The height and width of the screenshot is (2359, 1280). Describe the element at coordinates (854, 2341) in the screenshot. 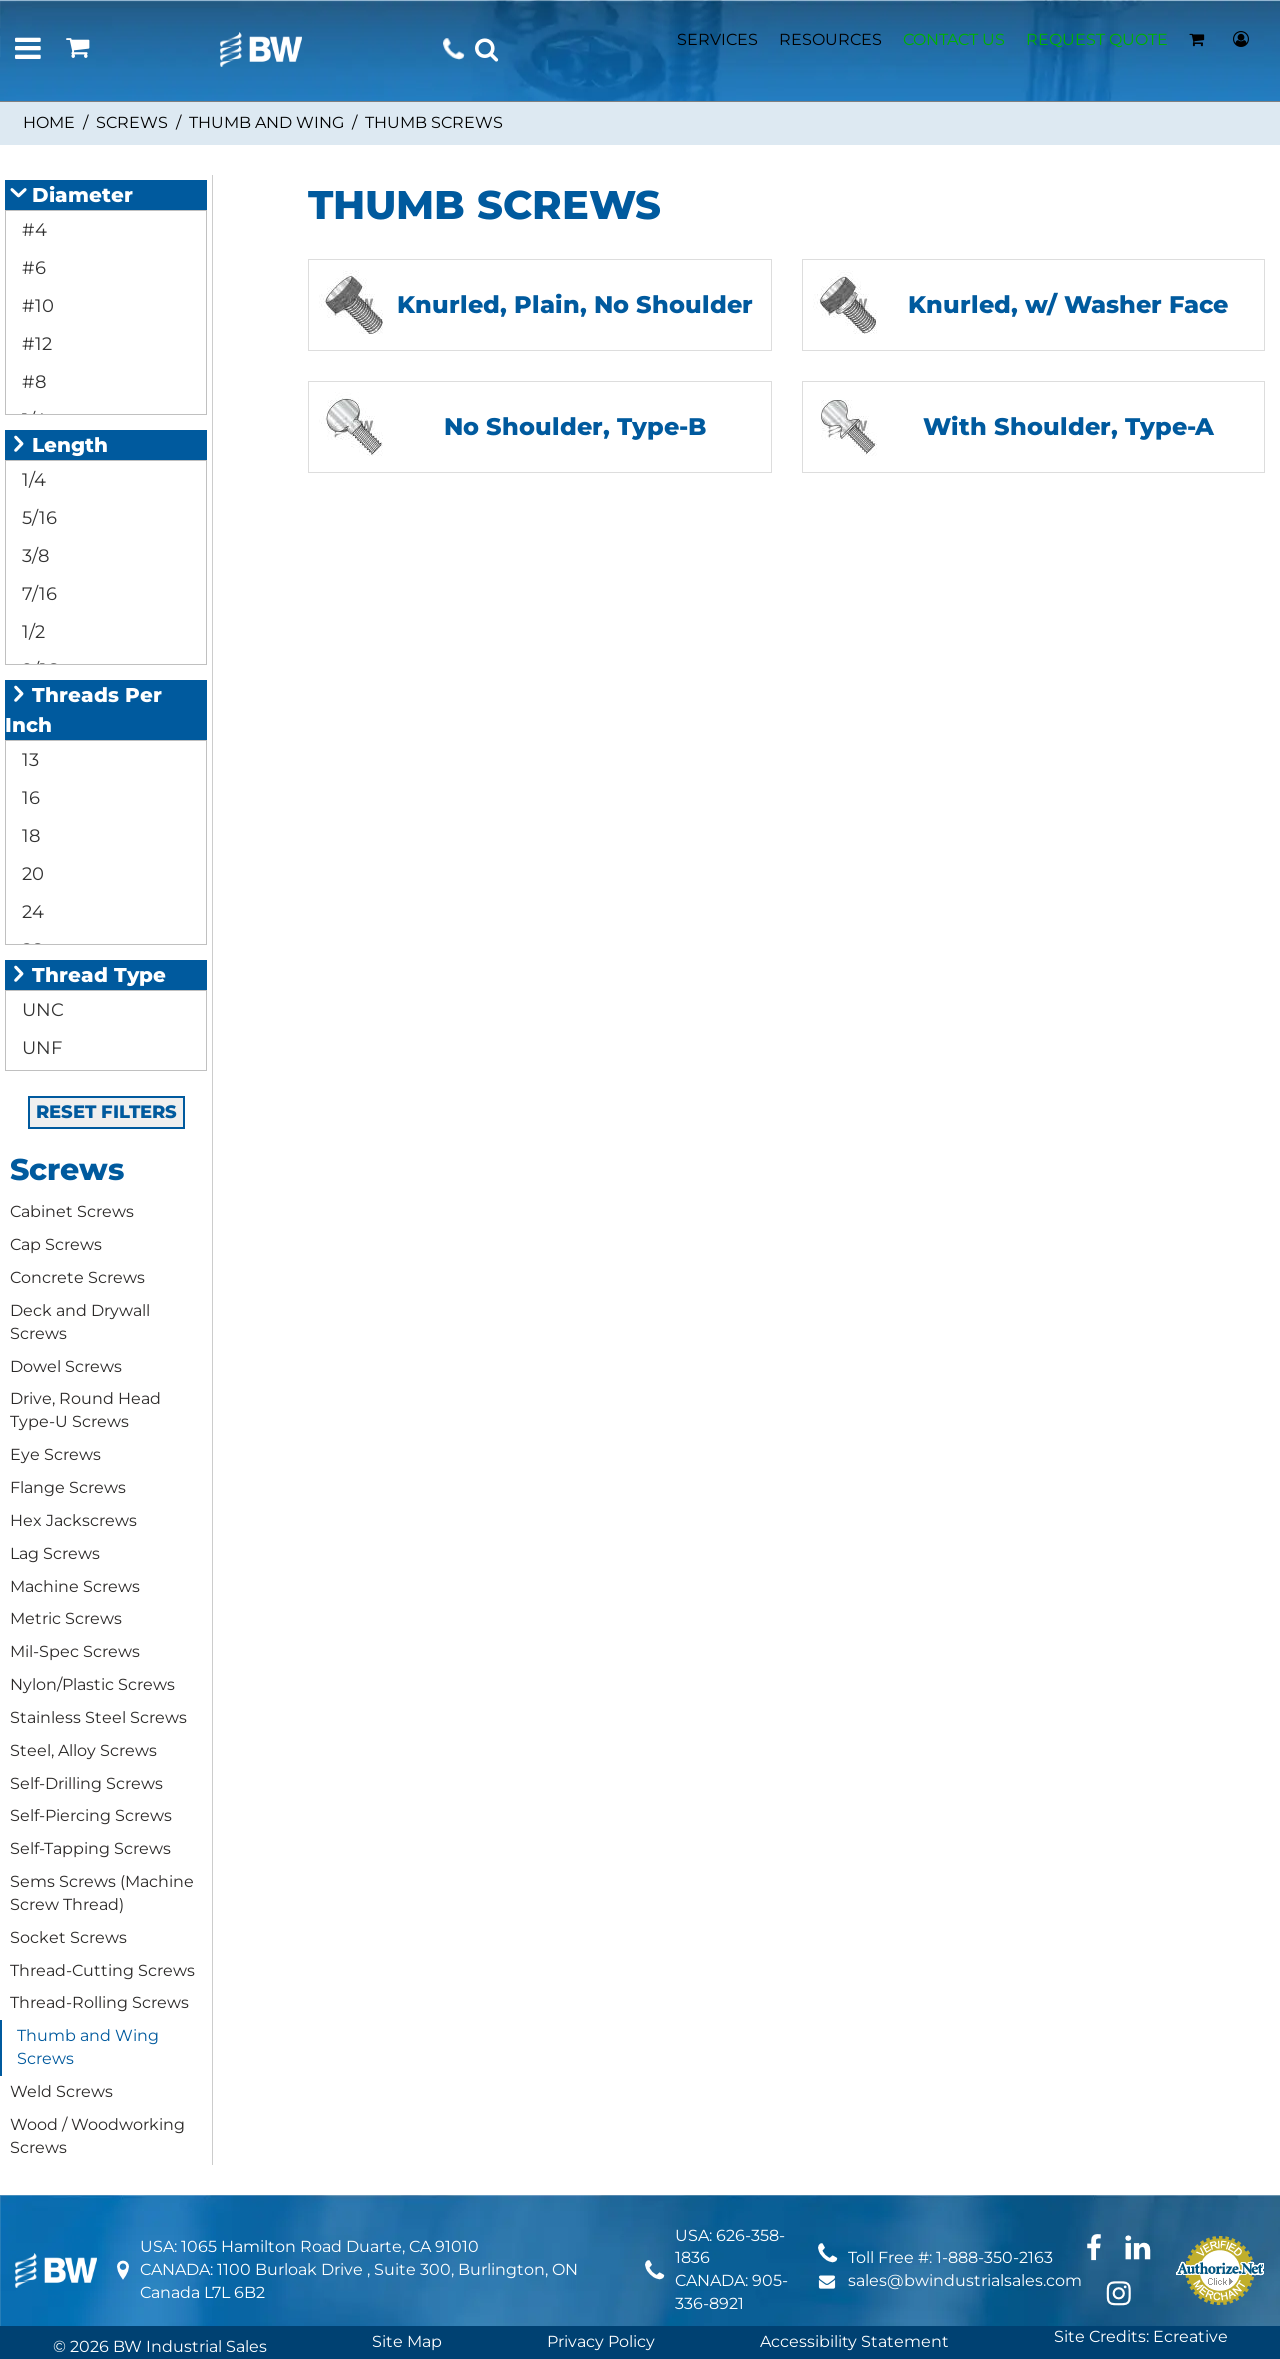

I see `Accessibility Statement` at that location.